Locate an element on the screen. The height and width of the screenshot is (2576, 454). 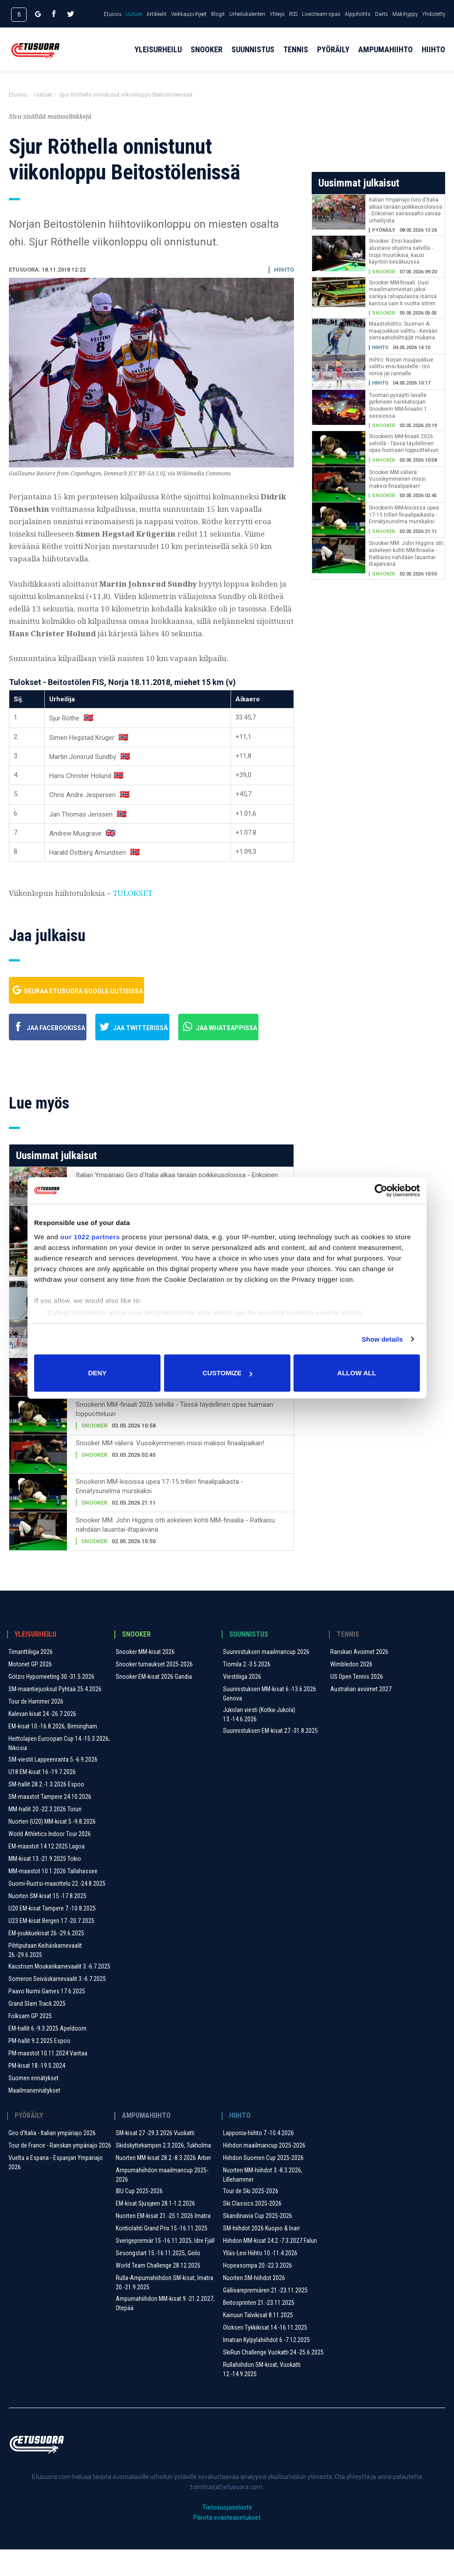
Hiihdon MM-kisat 24.2.-7.3.2027 Falun is located at coordinates (270, 2267).